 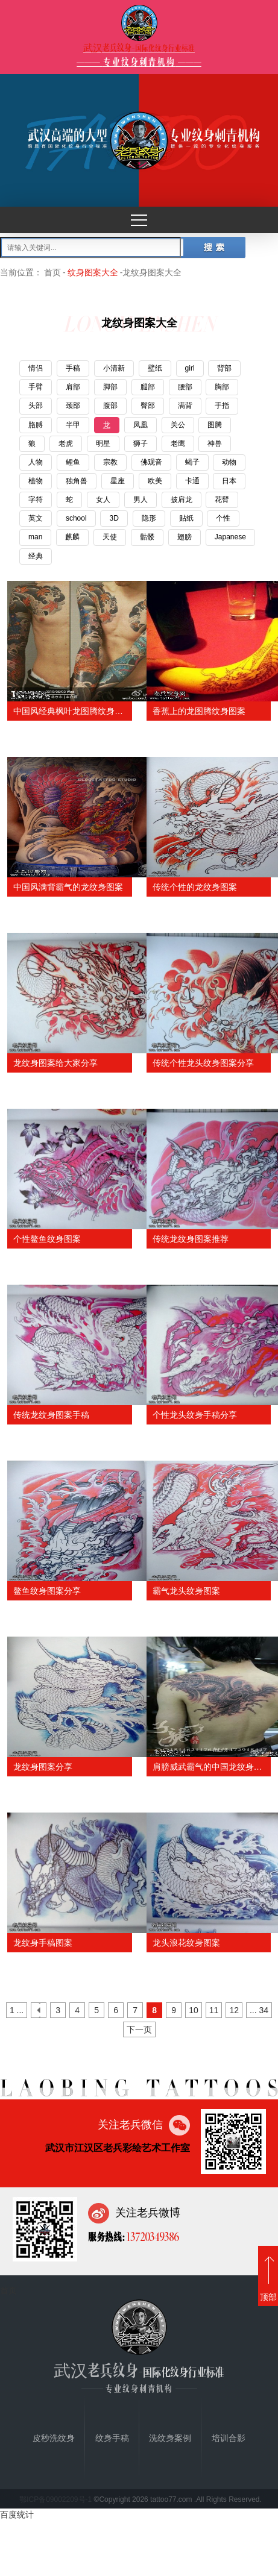 What do you see at coordinates (35, 537) in the screenshot?
I see `man` at bounding box center [35, 537].